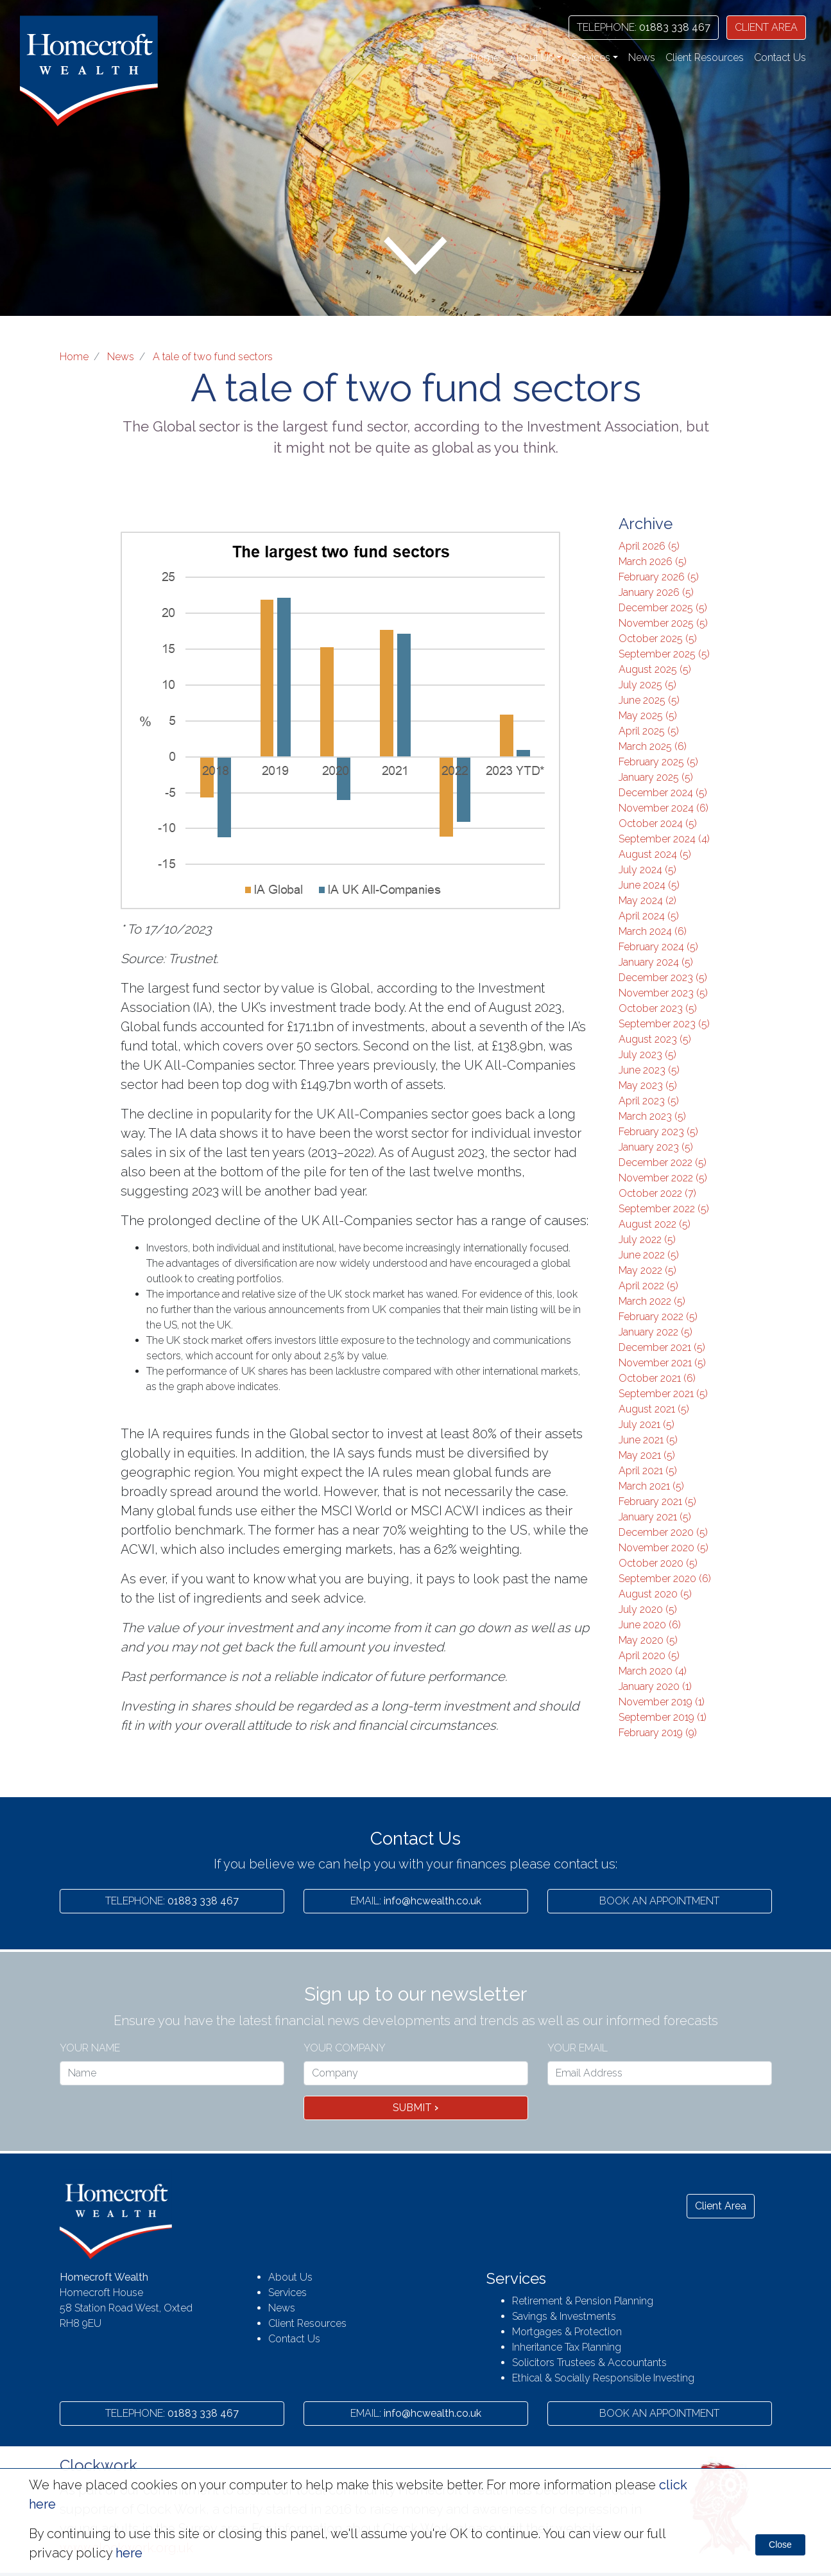  What do you see at coordinates (652, 1301) in the screenshot?
I see `March 2022 (5)` at bounding box center [652, 1301].